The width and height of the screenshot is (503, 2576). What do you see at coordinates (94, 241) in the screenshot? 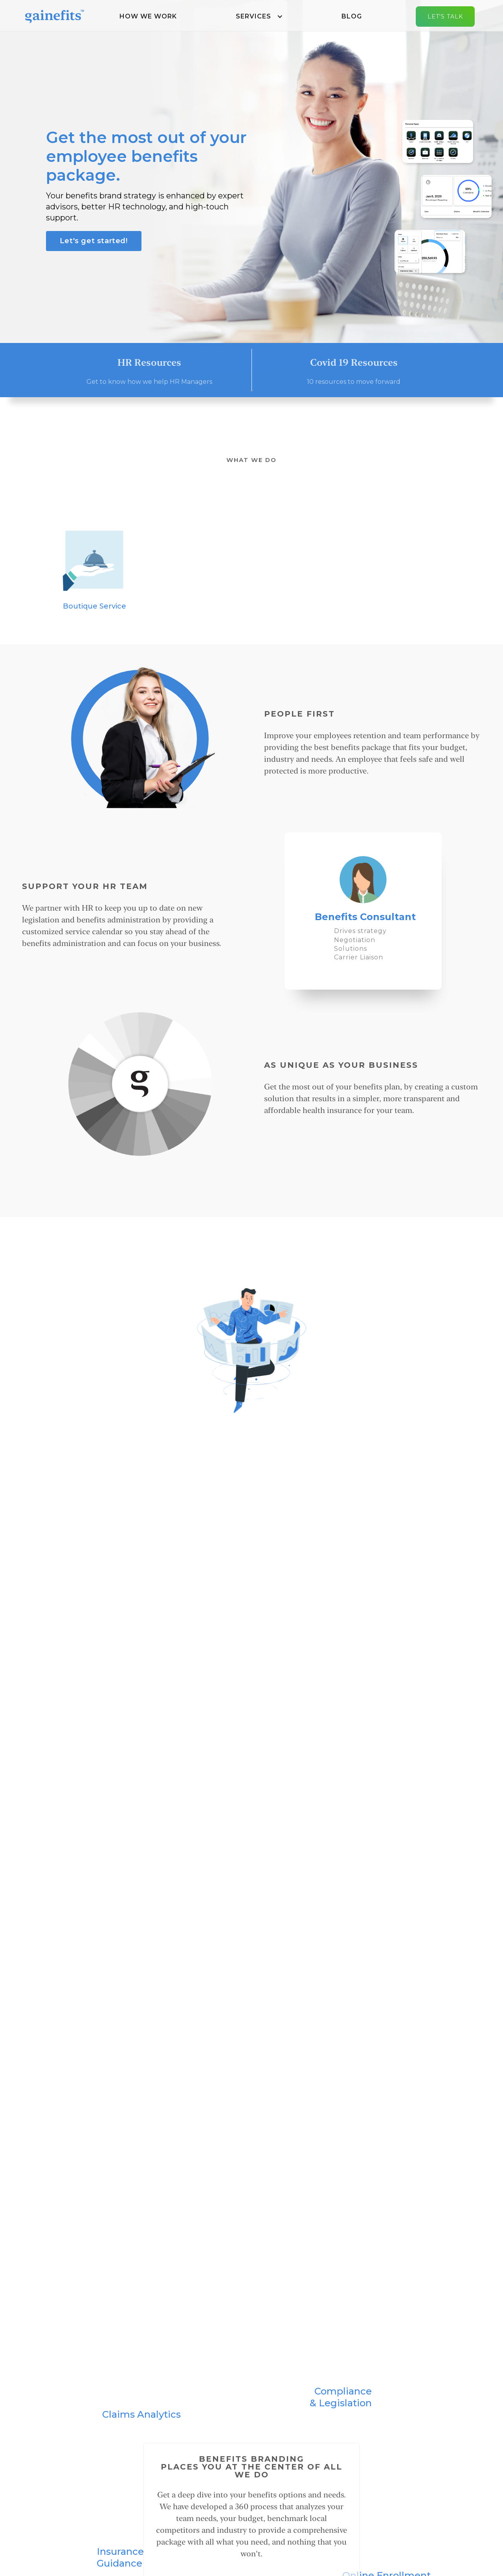
I see `Let's get started!` at bounding box center [94, 241].